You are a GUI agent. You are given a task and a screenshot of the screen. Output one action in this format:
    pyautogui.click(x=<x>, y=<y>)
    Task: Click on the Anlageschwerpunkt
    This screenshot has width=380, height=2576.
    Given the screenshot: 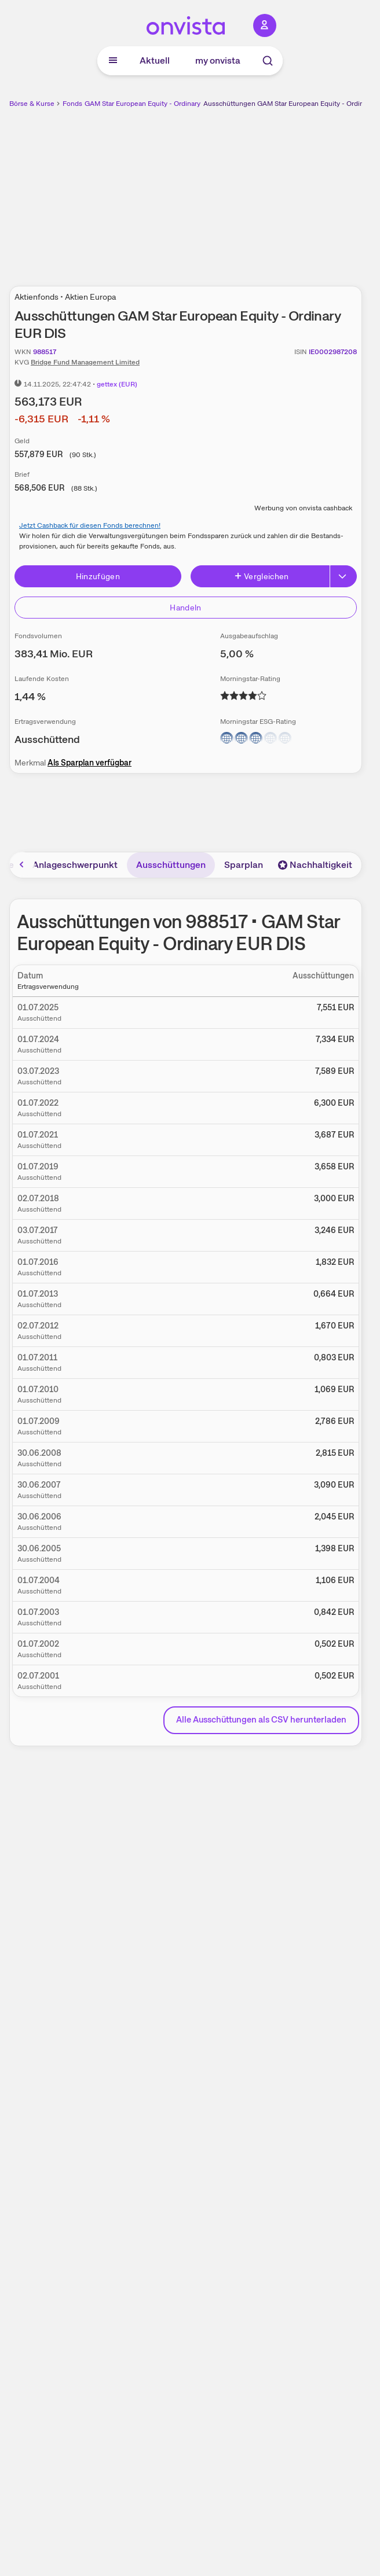 What is the action you would take?
    pyautogui.click(x=75, y=865)
    